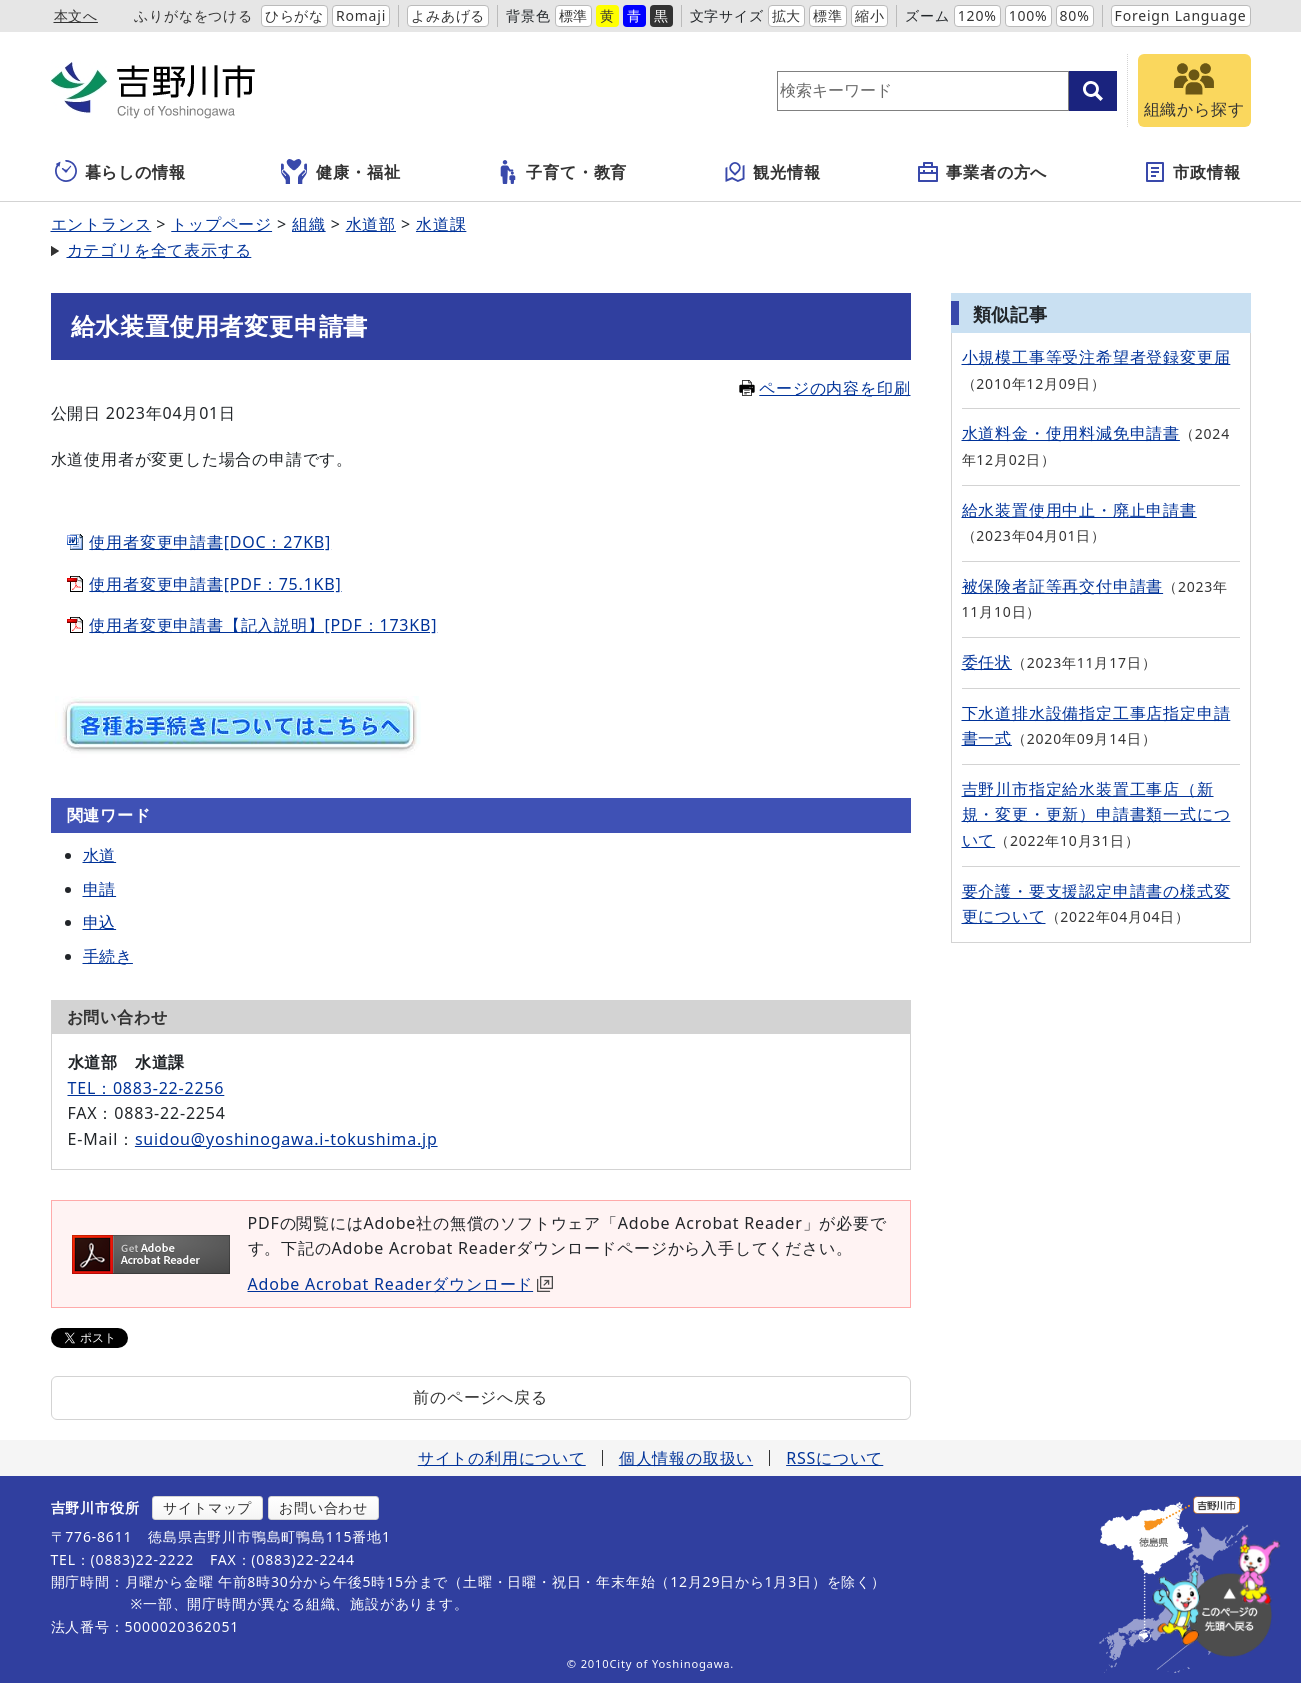  What do you see at coordinates (294, 15) in the screenshot?
I see `ひらがな` at bounding box center [294, 15].